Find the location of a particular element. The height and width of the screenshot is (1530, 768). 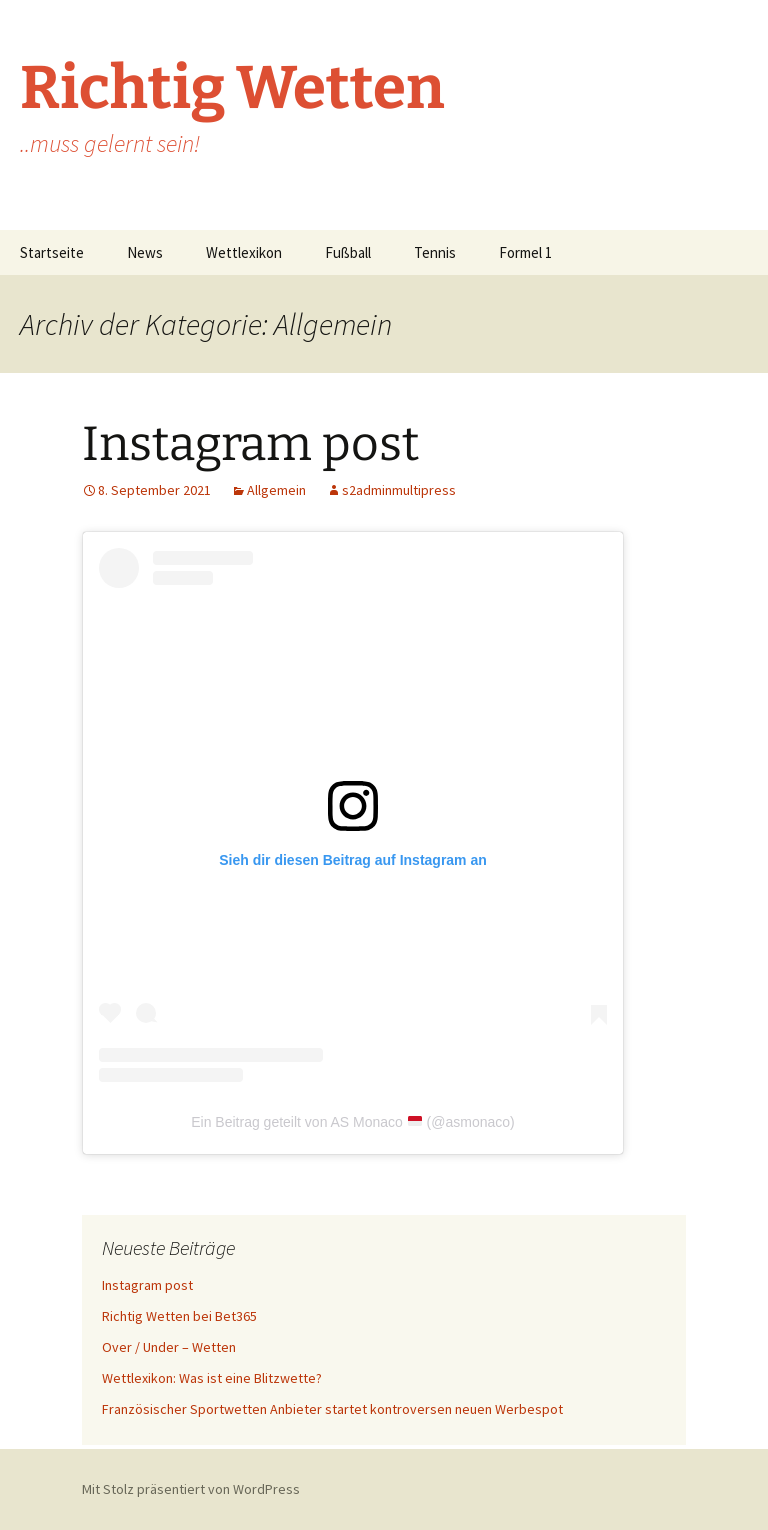

Richtig Wetten bei Bet365 is located at coordinates (179, 1316).